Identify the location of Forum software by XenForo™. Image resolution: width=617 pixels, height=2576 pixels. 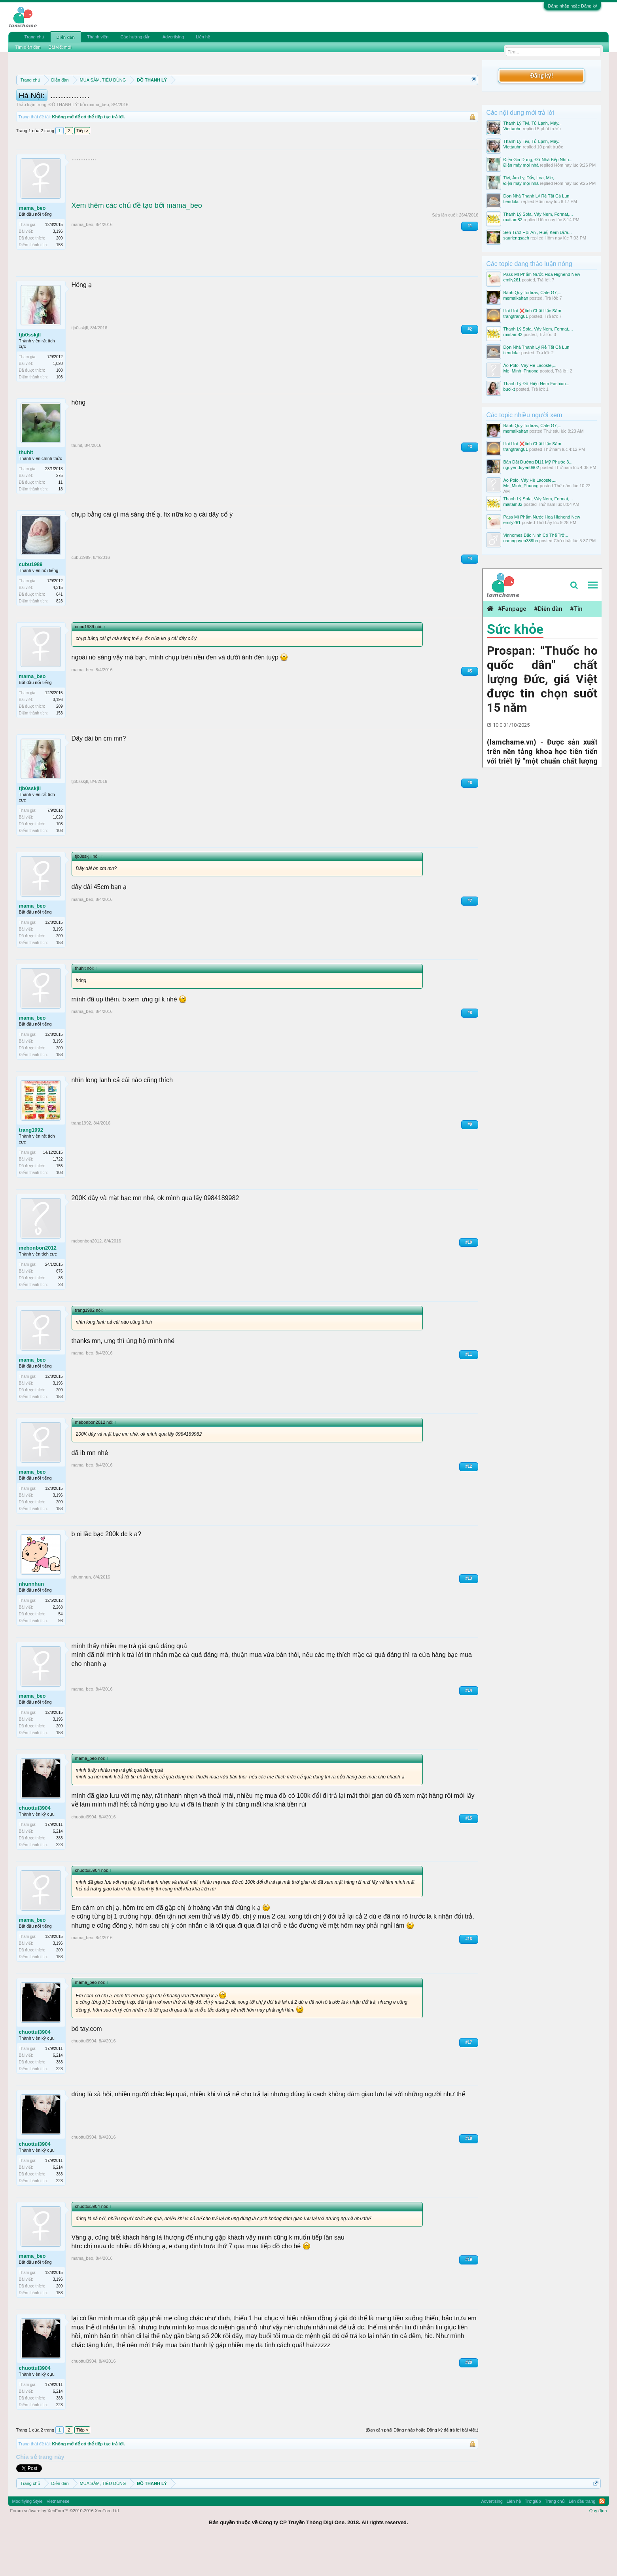
(65, 2546).